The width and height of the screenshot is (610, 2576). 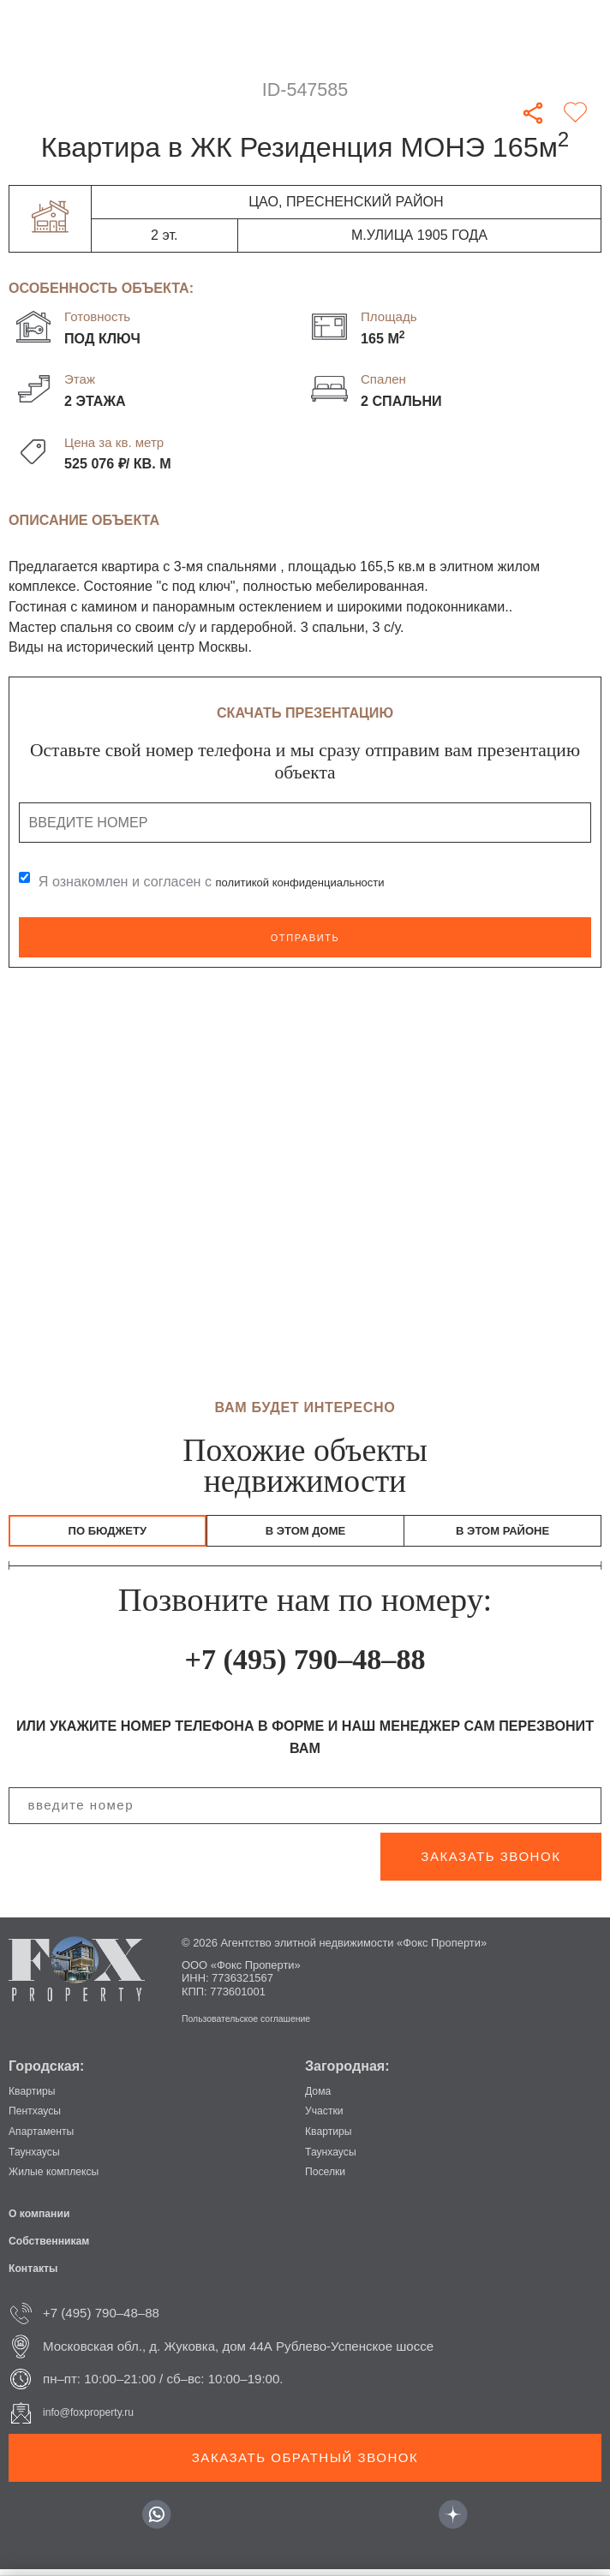 What do you see at coordinates (305, 2464) in the screenshot?
I see `Заказать обратный звонок` at bounding box center [305, 2464].